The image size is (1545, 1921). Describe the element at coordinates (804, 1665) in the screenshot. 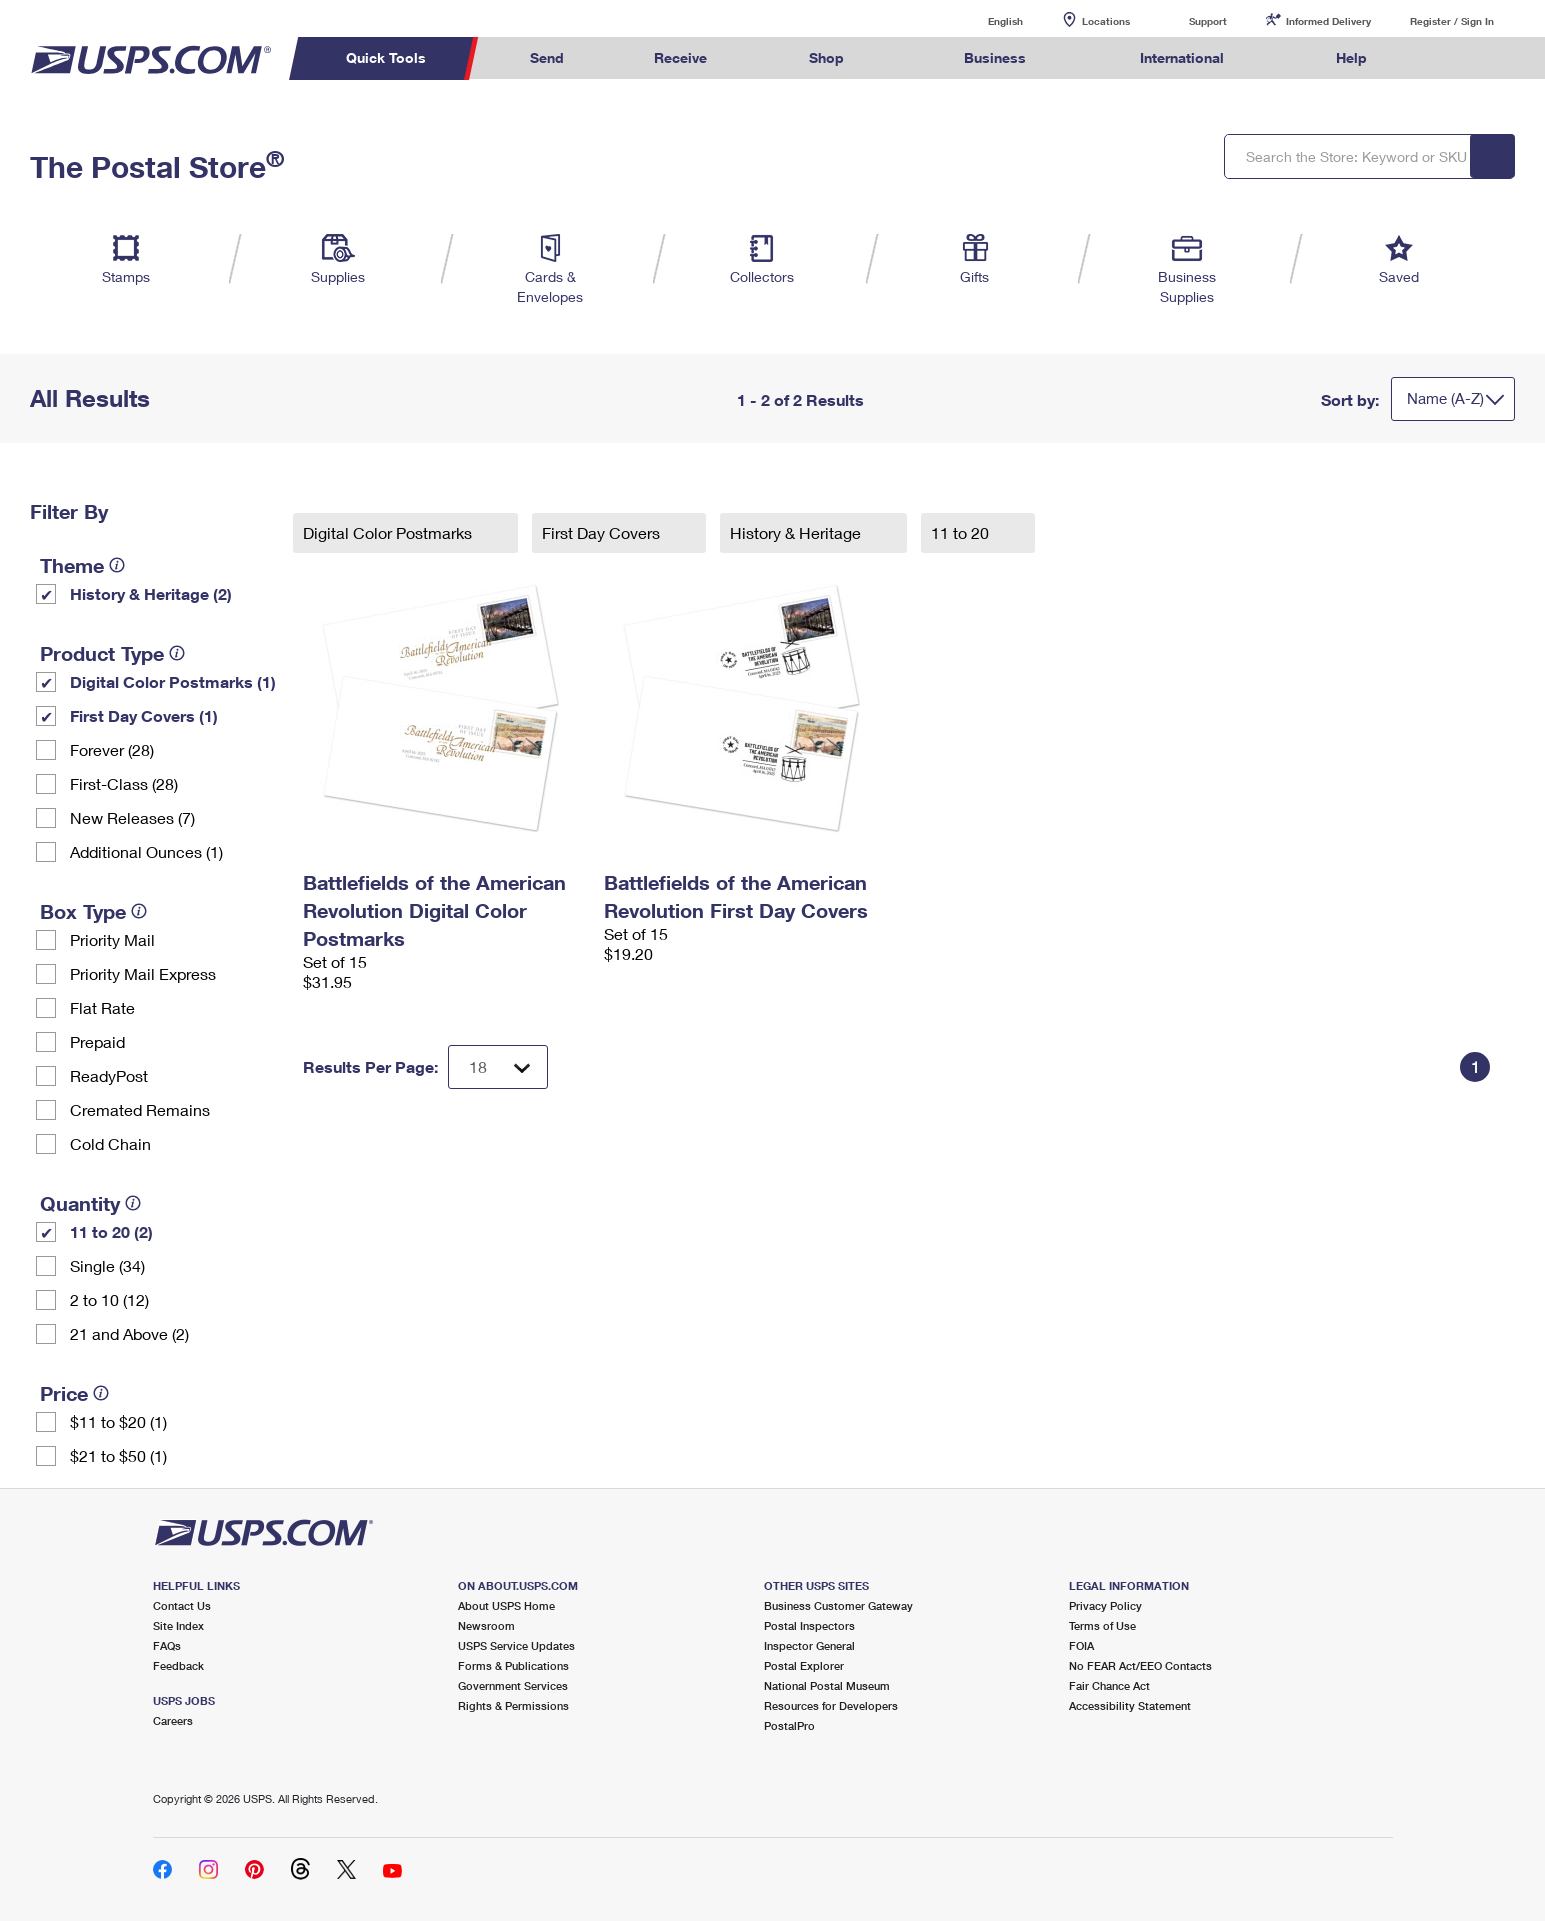

I see `Postal Explorer` at that location.